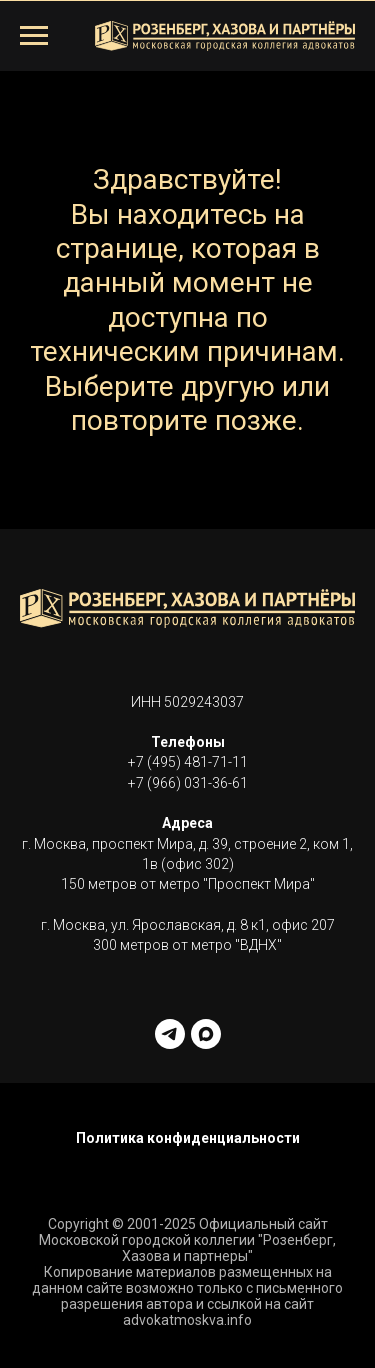 The image size is (375, 1368). I want to click on [maxmessenger], so click(206, 1034).